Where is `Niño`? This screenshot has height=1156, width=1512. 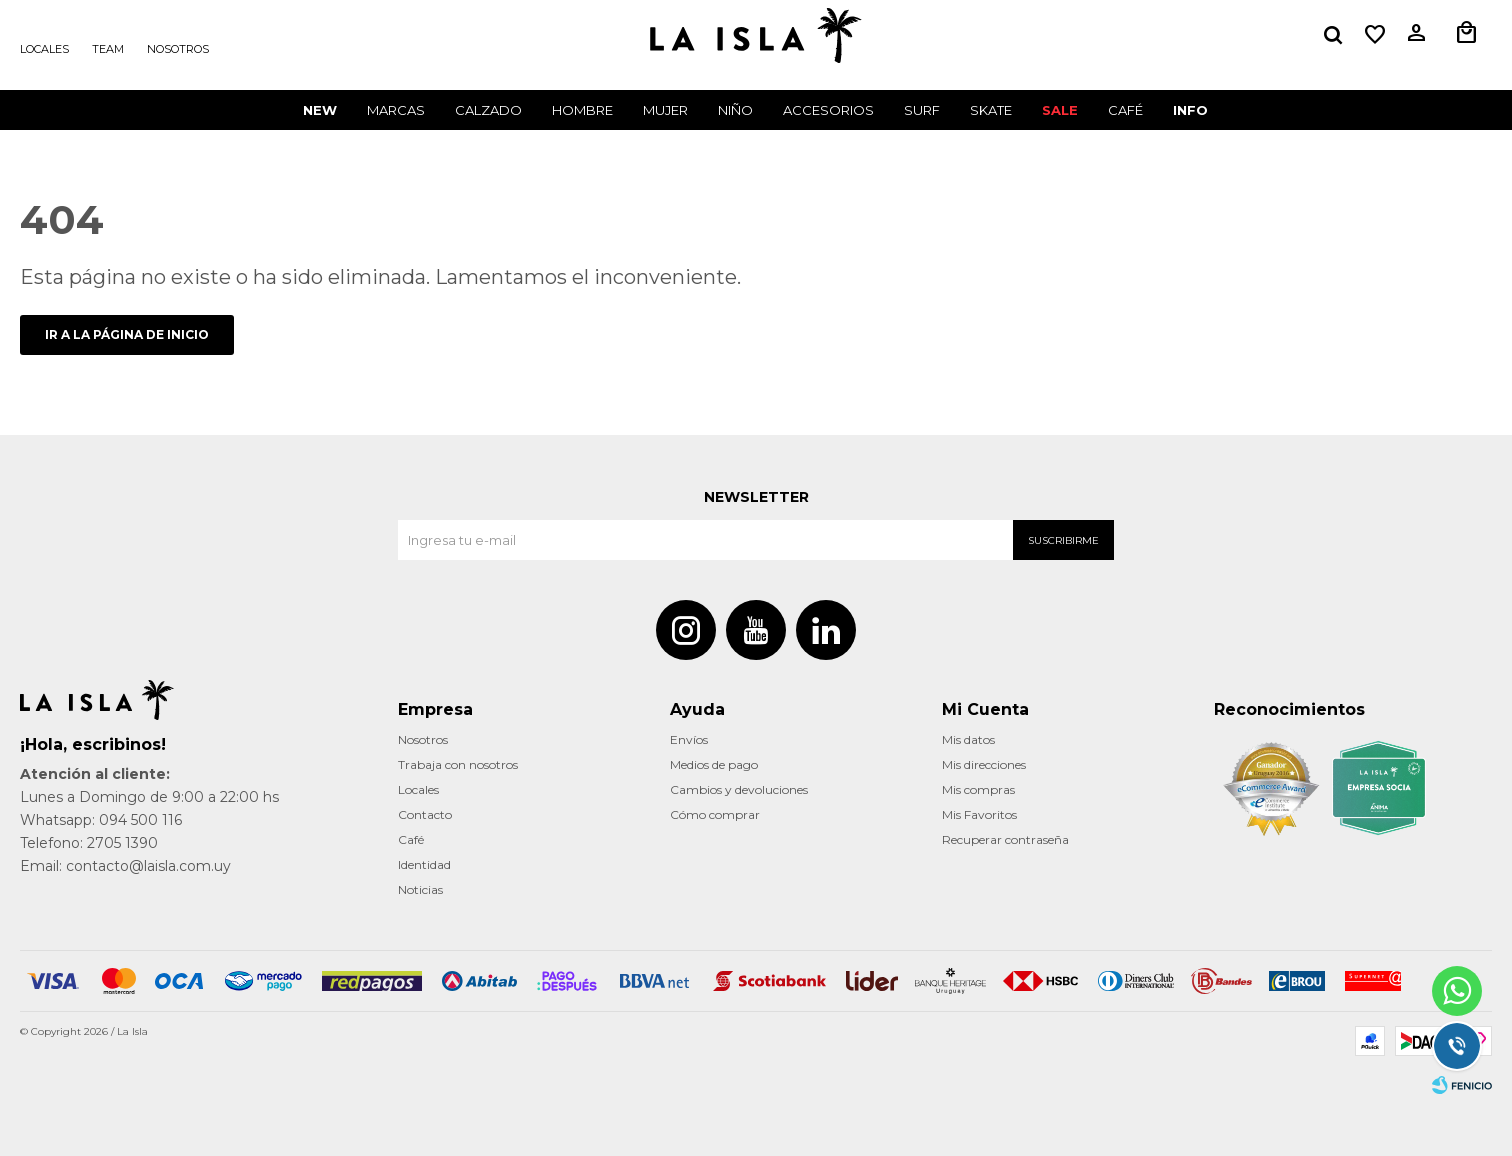
Niño is located at coordinates (735, 110).